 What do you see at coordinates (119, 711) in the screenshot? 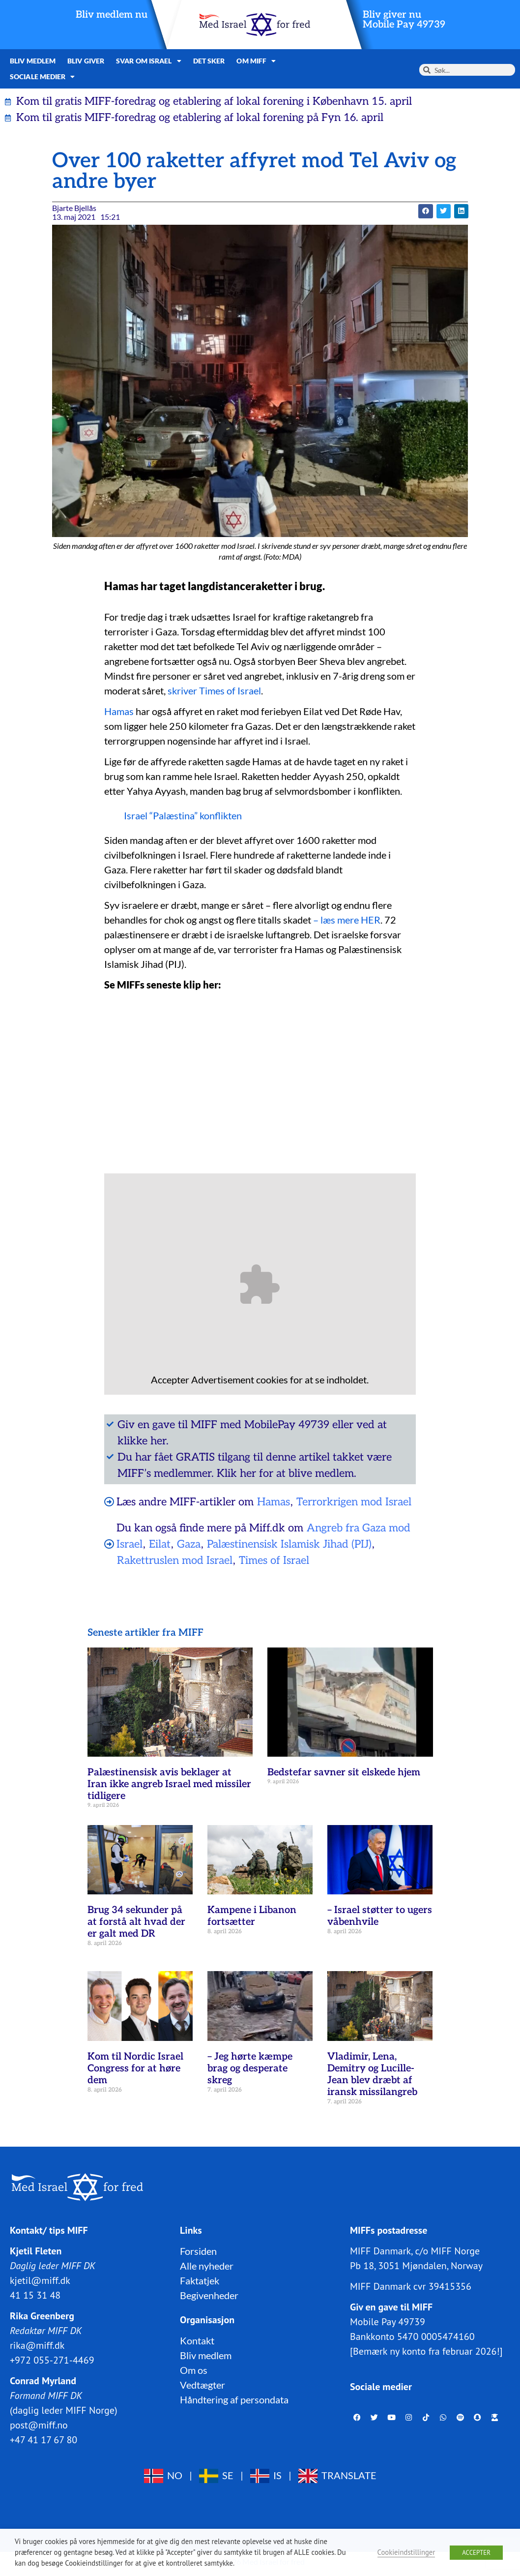
I see `Hamas` at bounding box center [119, 711].